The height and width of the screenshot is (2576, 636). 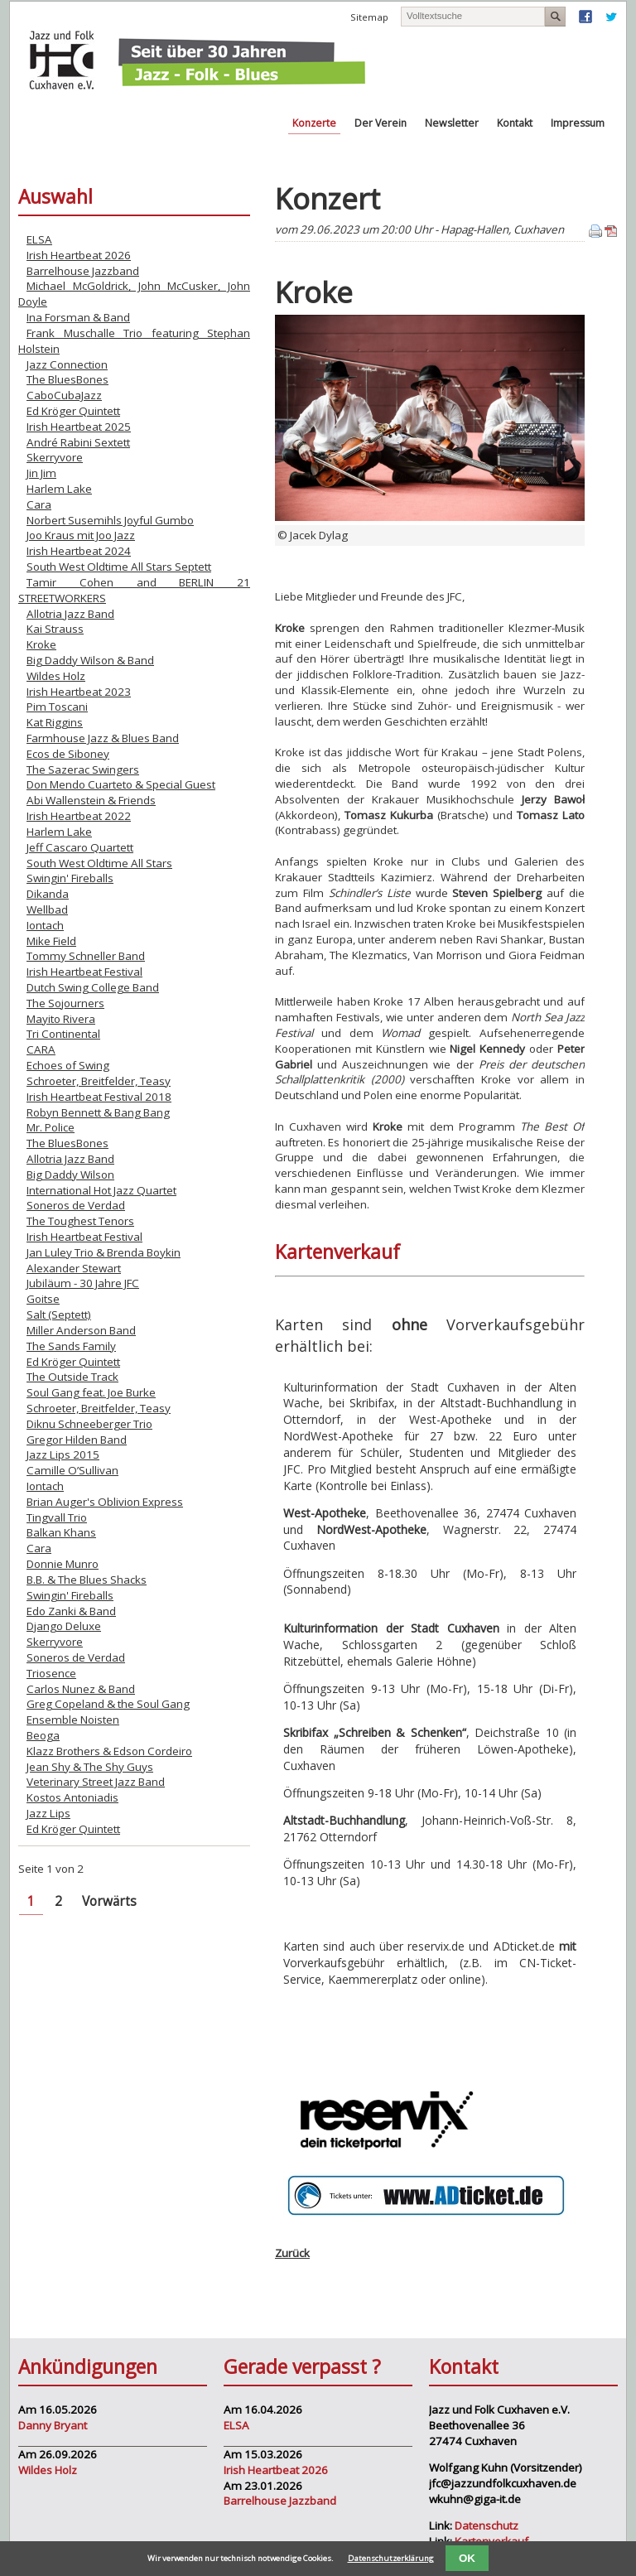 What do you see at coordinates (81, 1330) in the screenshot?
I see `Miller Anderson Band` at bounding box center [81, 1330].